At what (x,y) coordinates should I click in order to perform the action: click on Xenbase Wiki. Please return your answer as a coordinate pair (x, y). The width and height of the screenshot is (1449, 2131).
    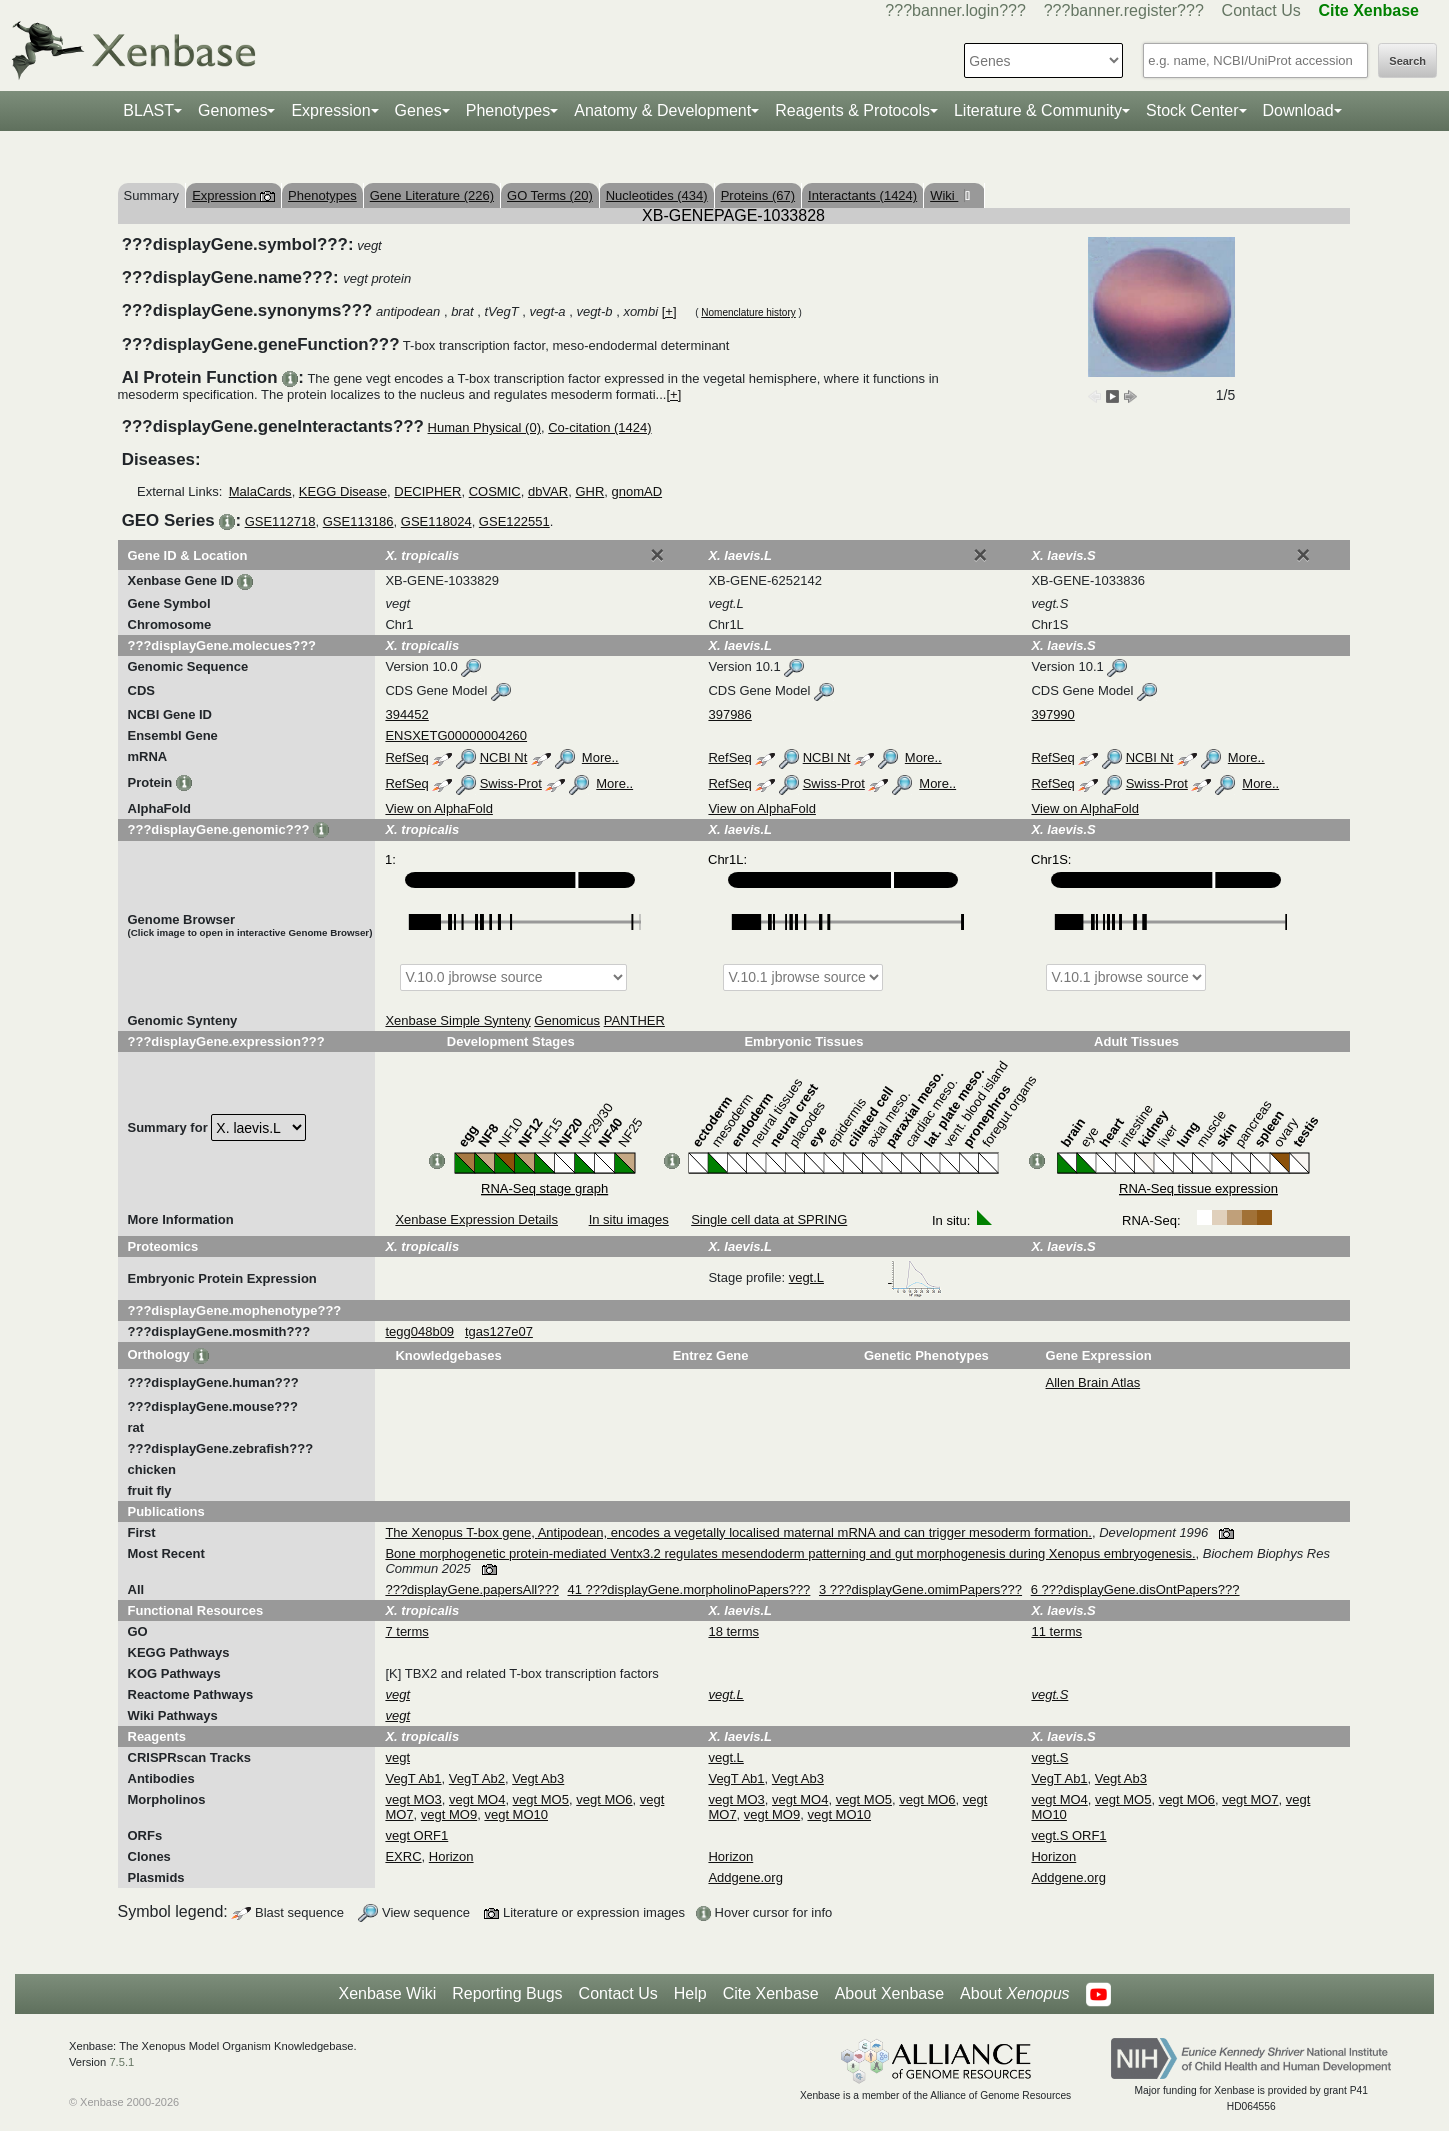
    Looking at the image, I should click on (387, 1993).